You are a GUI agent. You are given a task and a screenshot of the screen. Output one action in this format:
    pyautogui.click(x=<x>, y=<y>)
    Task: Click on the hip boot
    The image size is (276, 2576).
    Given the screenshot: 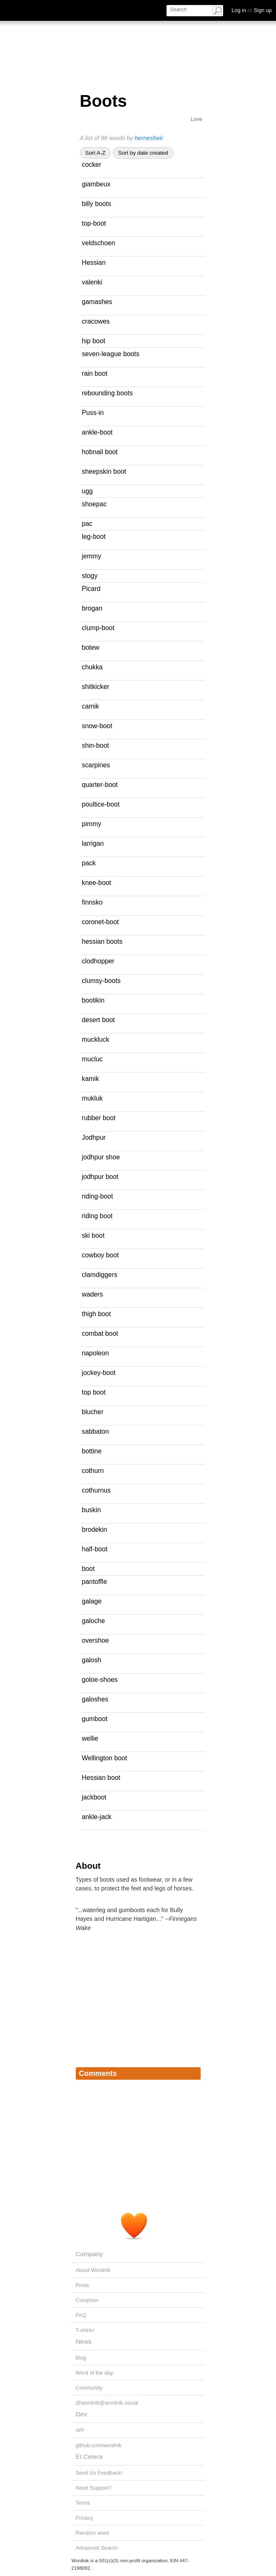 What is the action you would take?
    pyautogui.click(x=93, y=340)
    